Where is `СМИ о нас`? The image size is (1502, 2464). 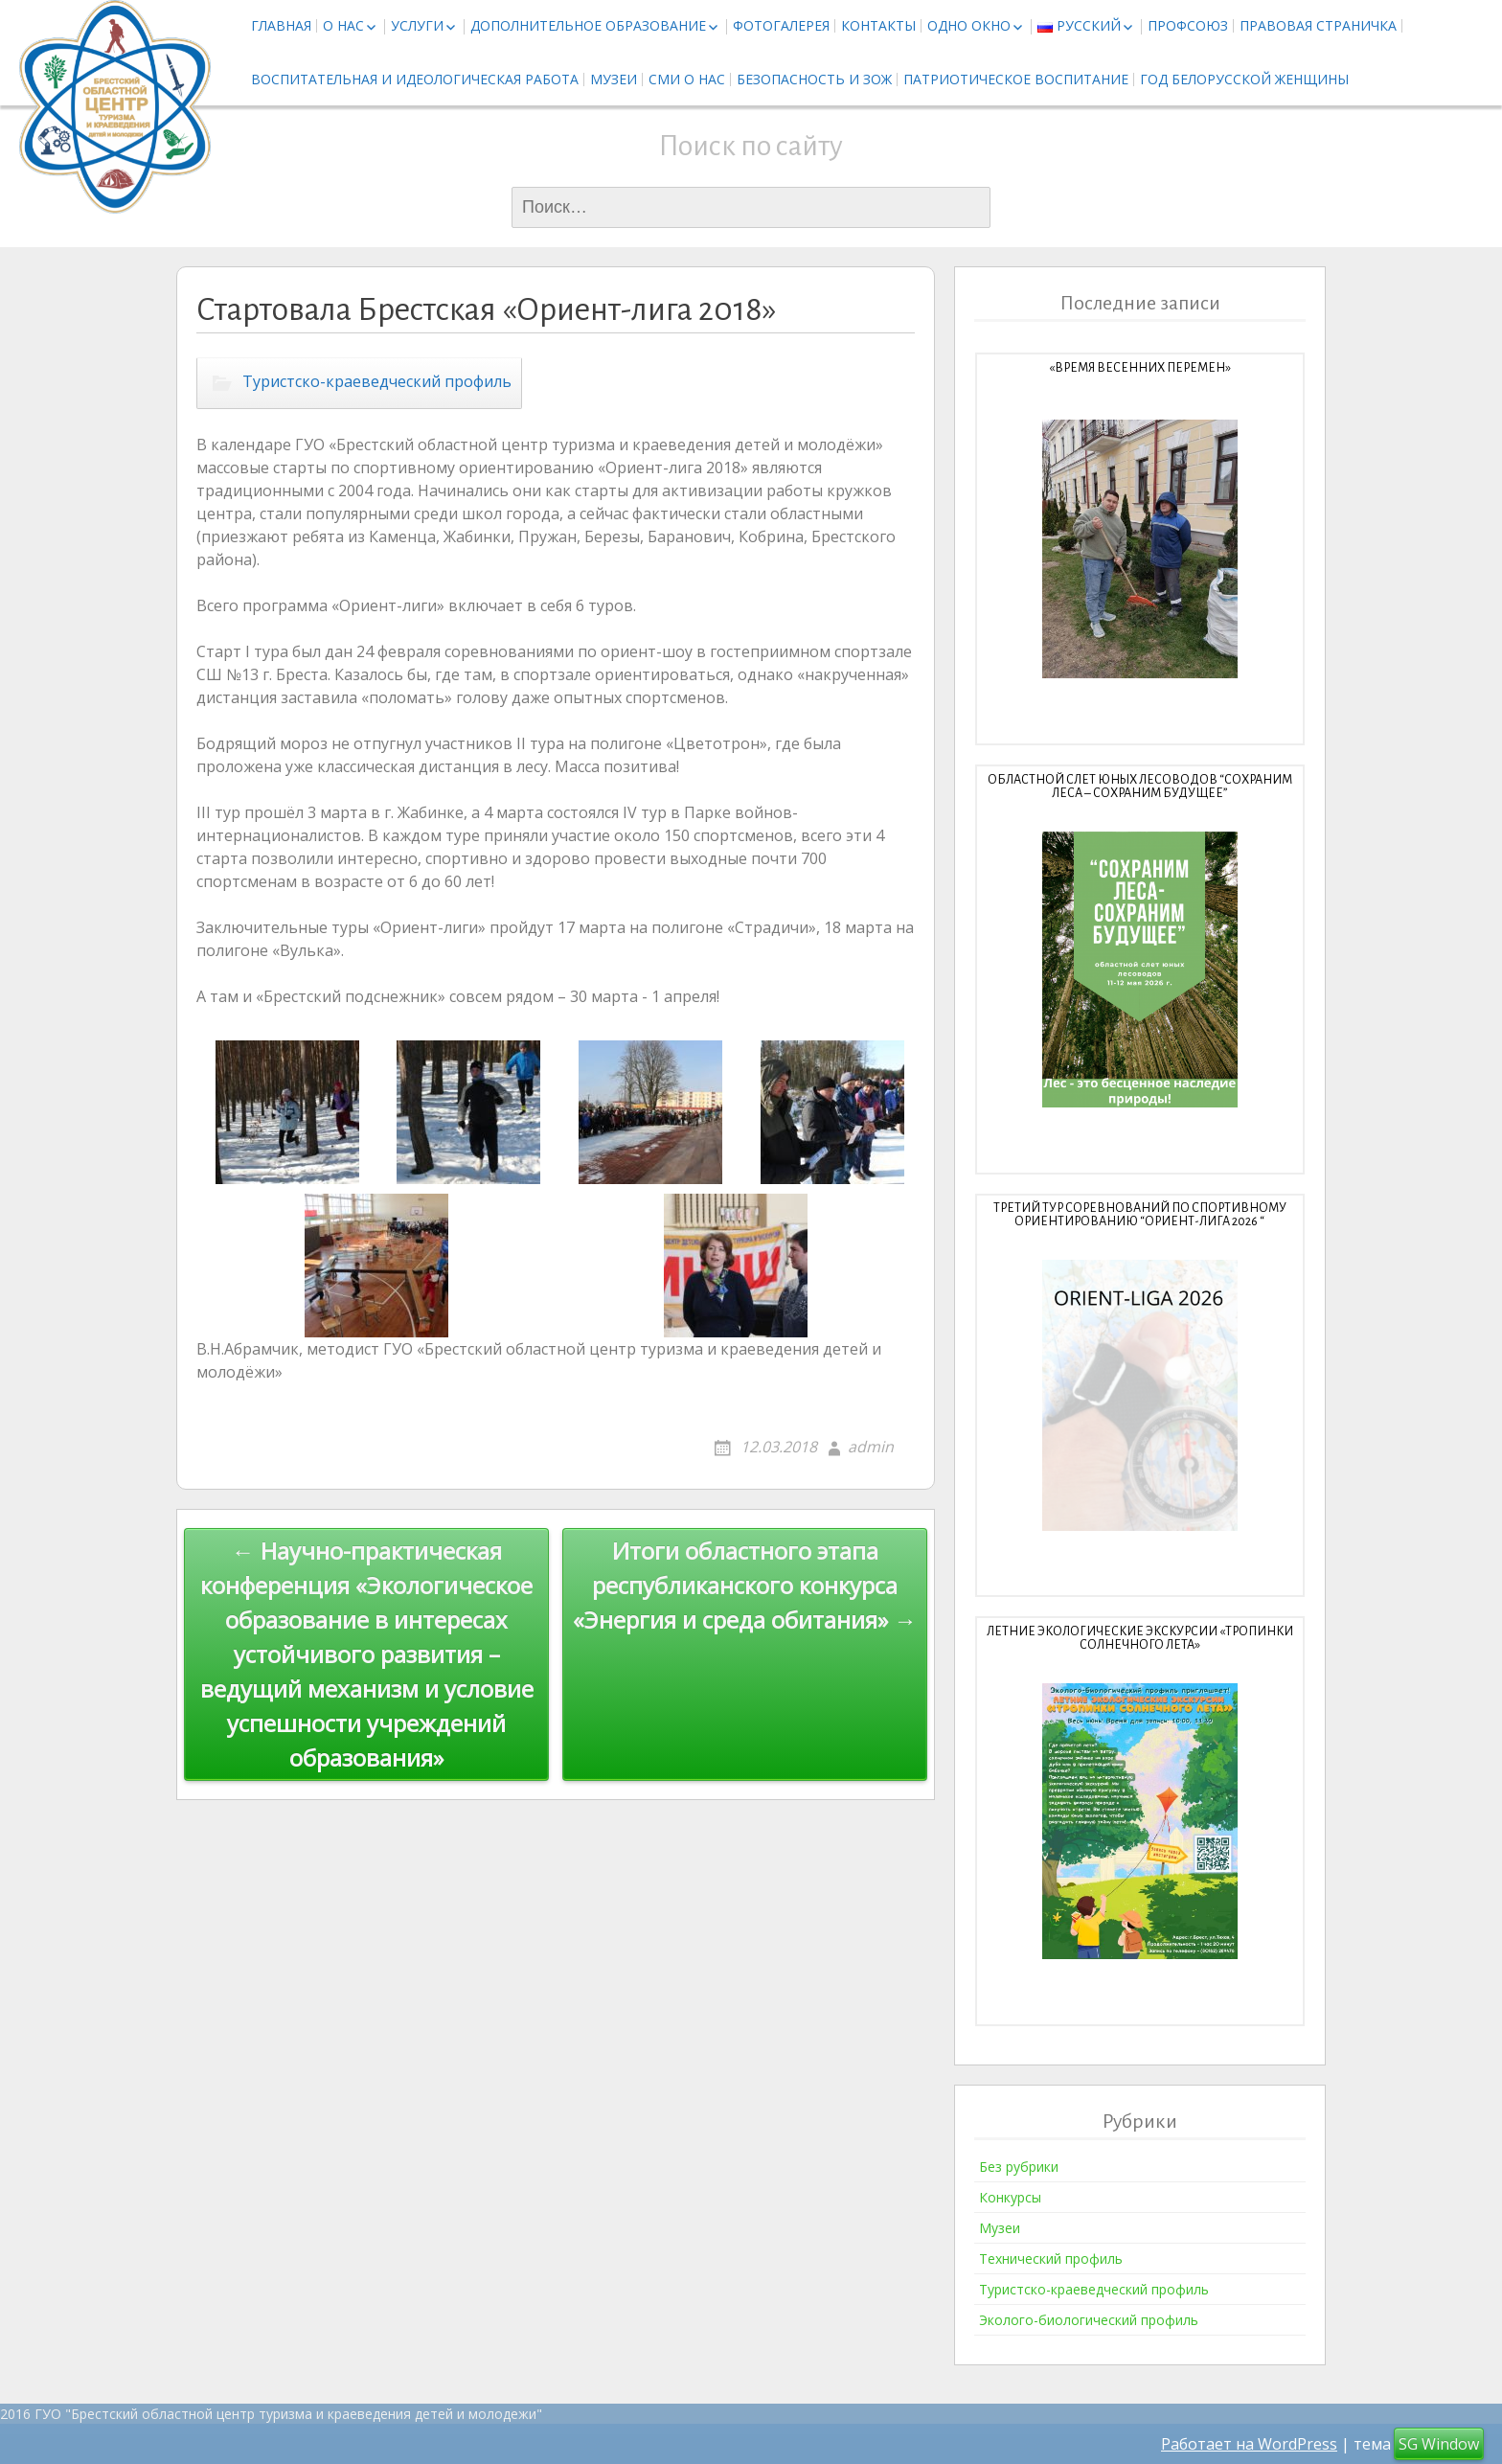
СМИ о нас is located at coordinates (687, 79).